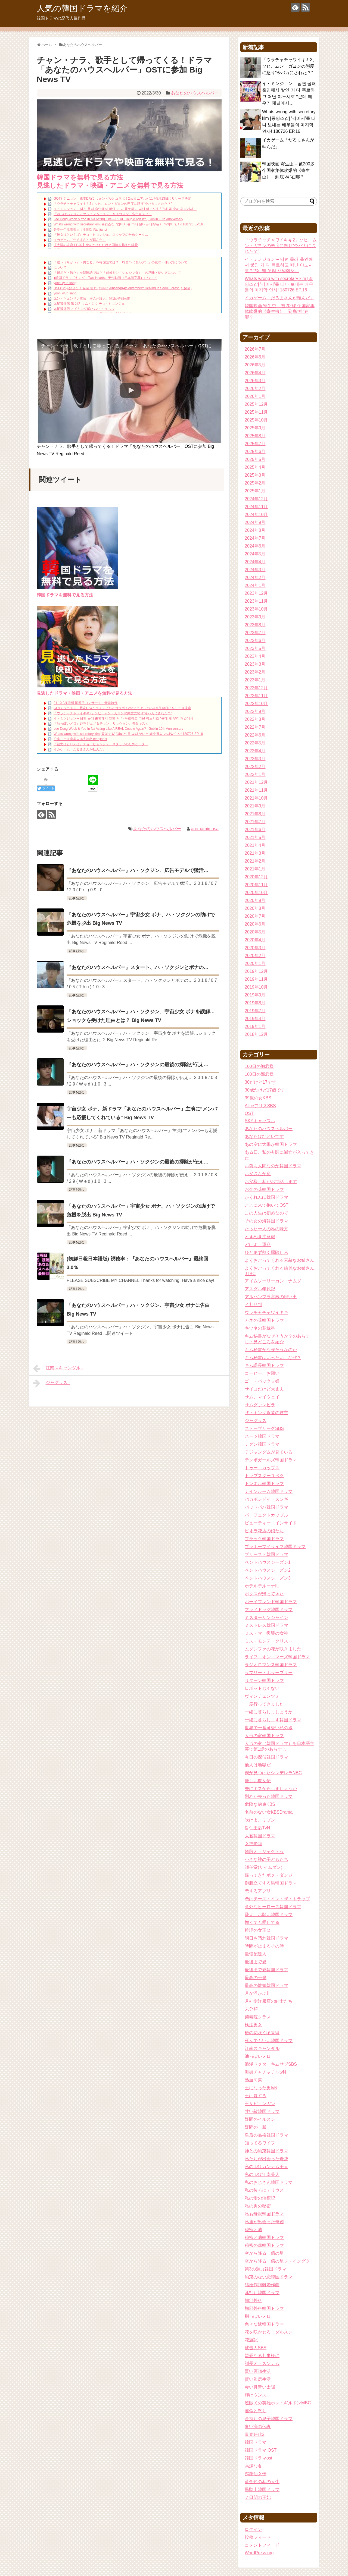  Describe the element at coordinates (264, 2253) in the screenshot. I see `空から降る一億の星` at that location.